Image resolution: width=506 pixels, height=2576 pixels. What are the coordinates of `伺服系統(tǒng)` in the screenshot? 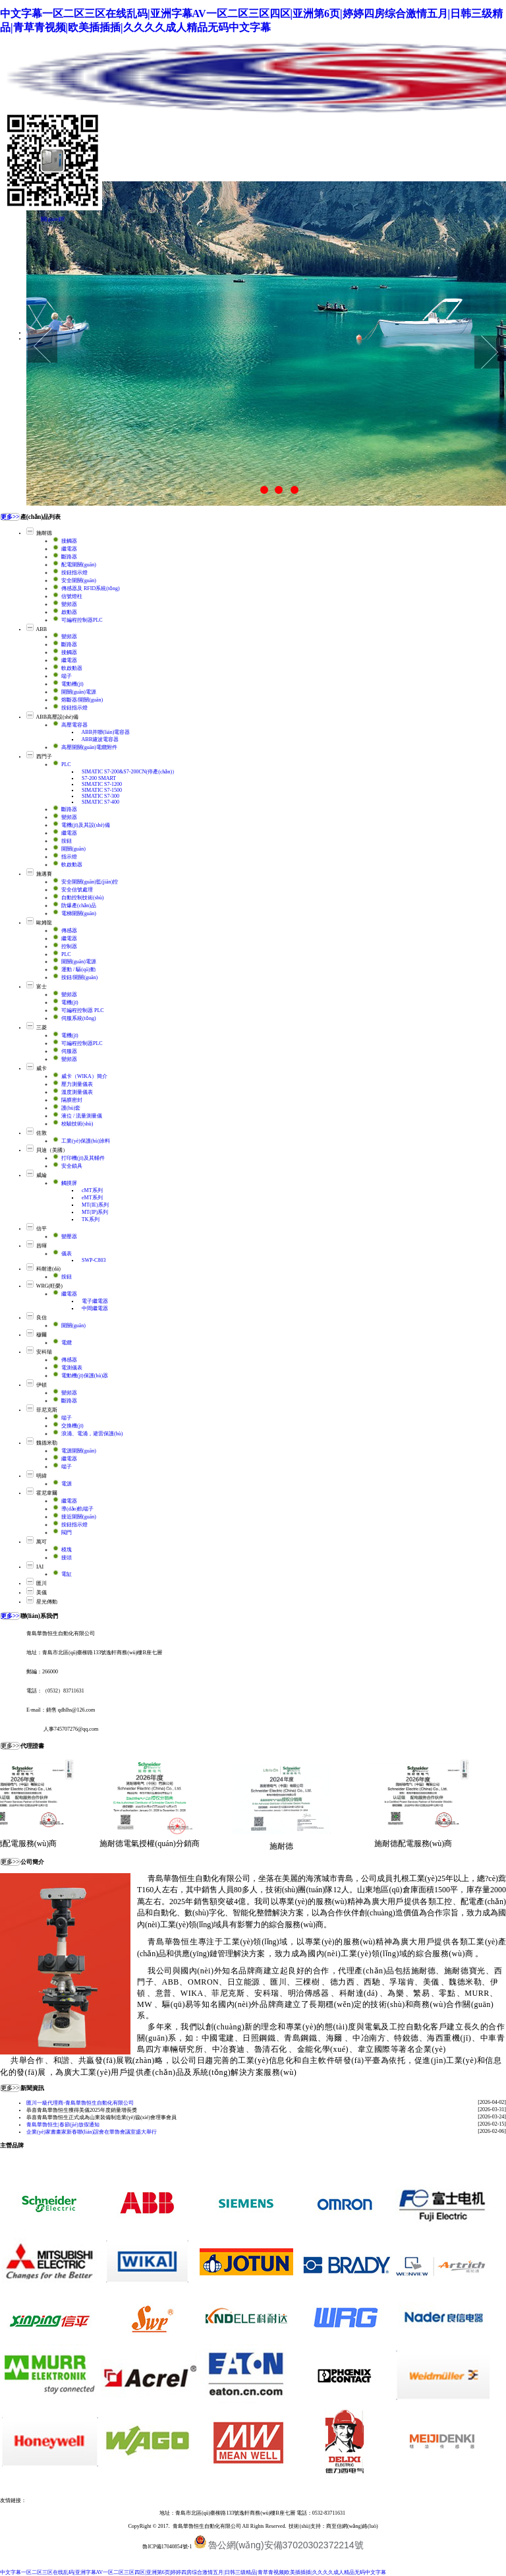 It's located at (78, 1018).